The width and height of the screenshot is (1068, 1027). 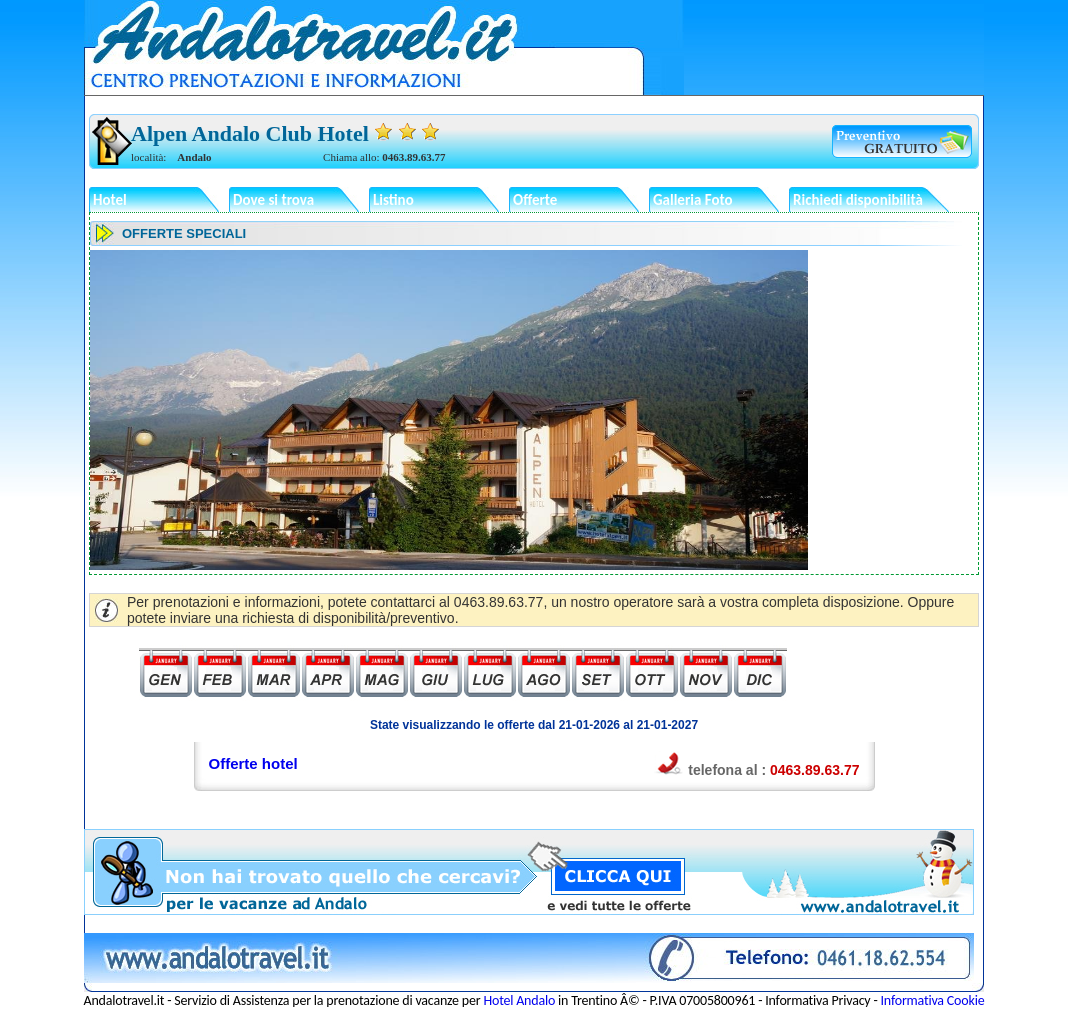 I want to click on Richiedi disponibilità, so click(x=858, y=200).